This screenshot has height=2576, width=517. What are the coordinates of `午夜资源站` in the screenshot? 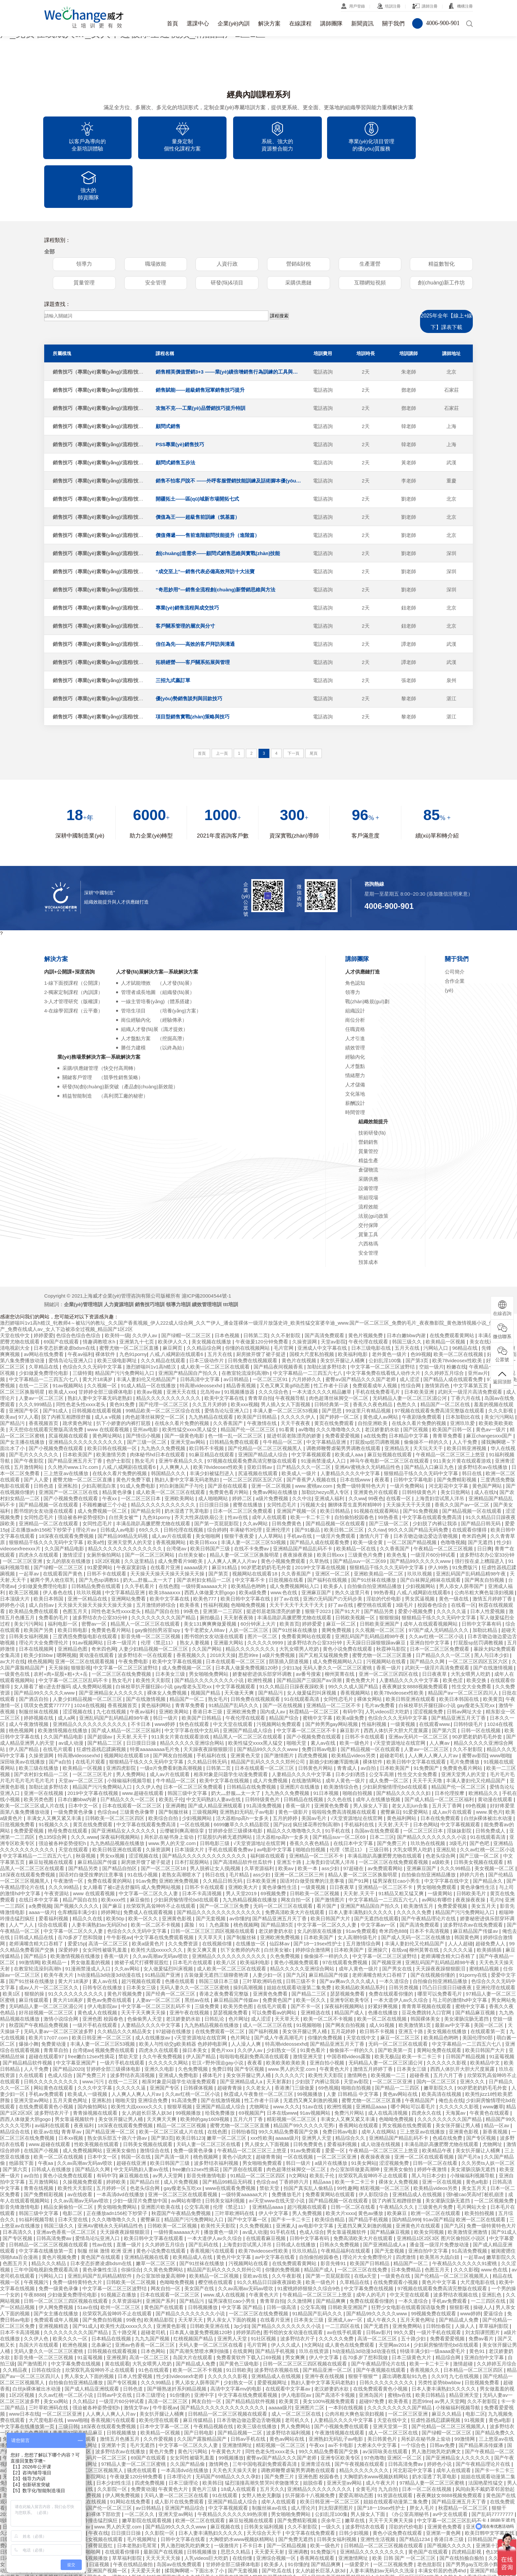 It's located at (57, 1845).